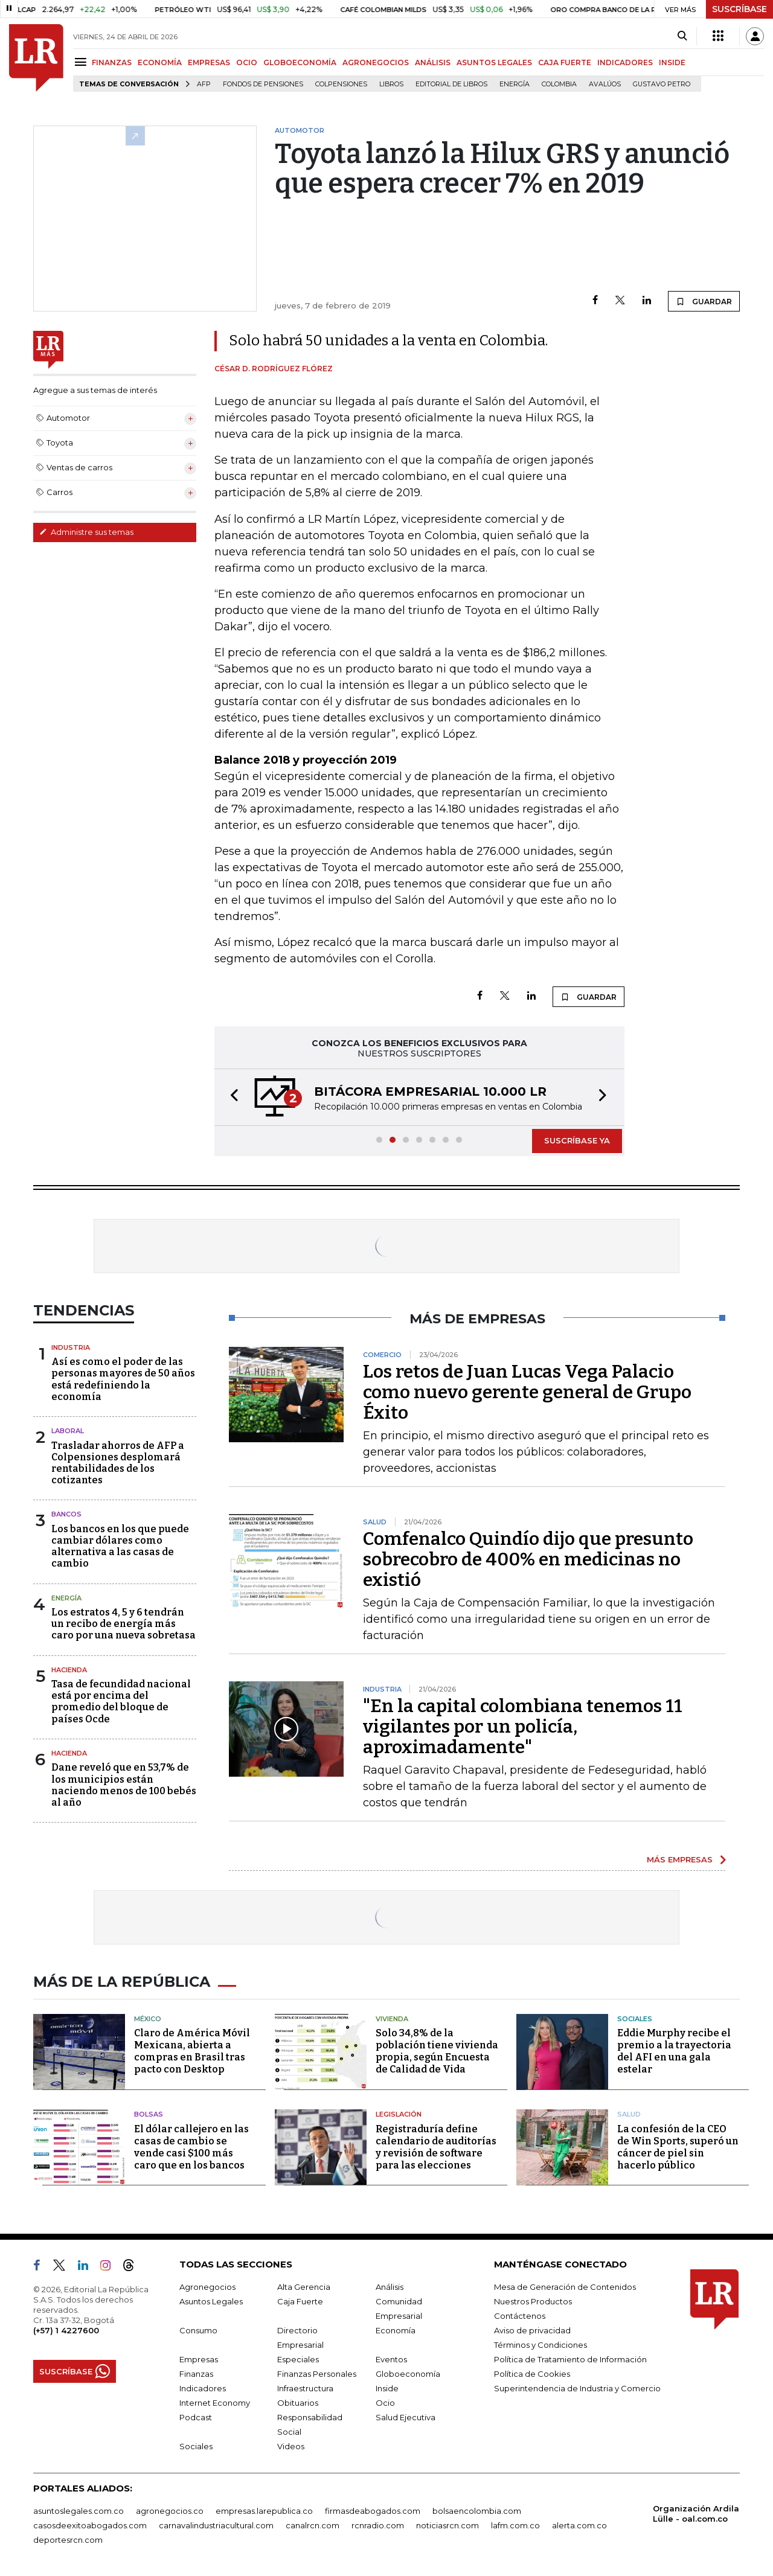 The height and width of the screenshot is (2576, 773). I want to click on Asuntos Legales, so click(211, 2301).